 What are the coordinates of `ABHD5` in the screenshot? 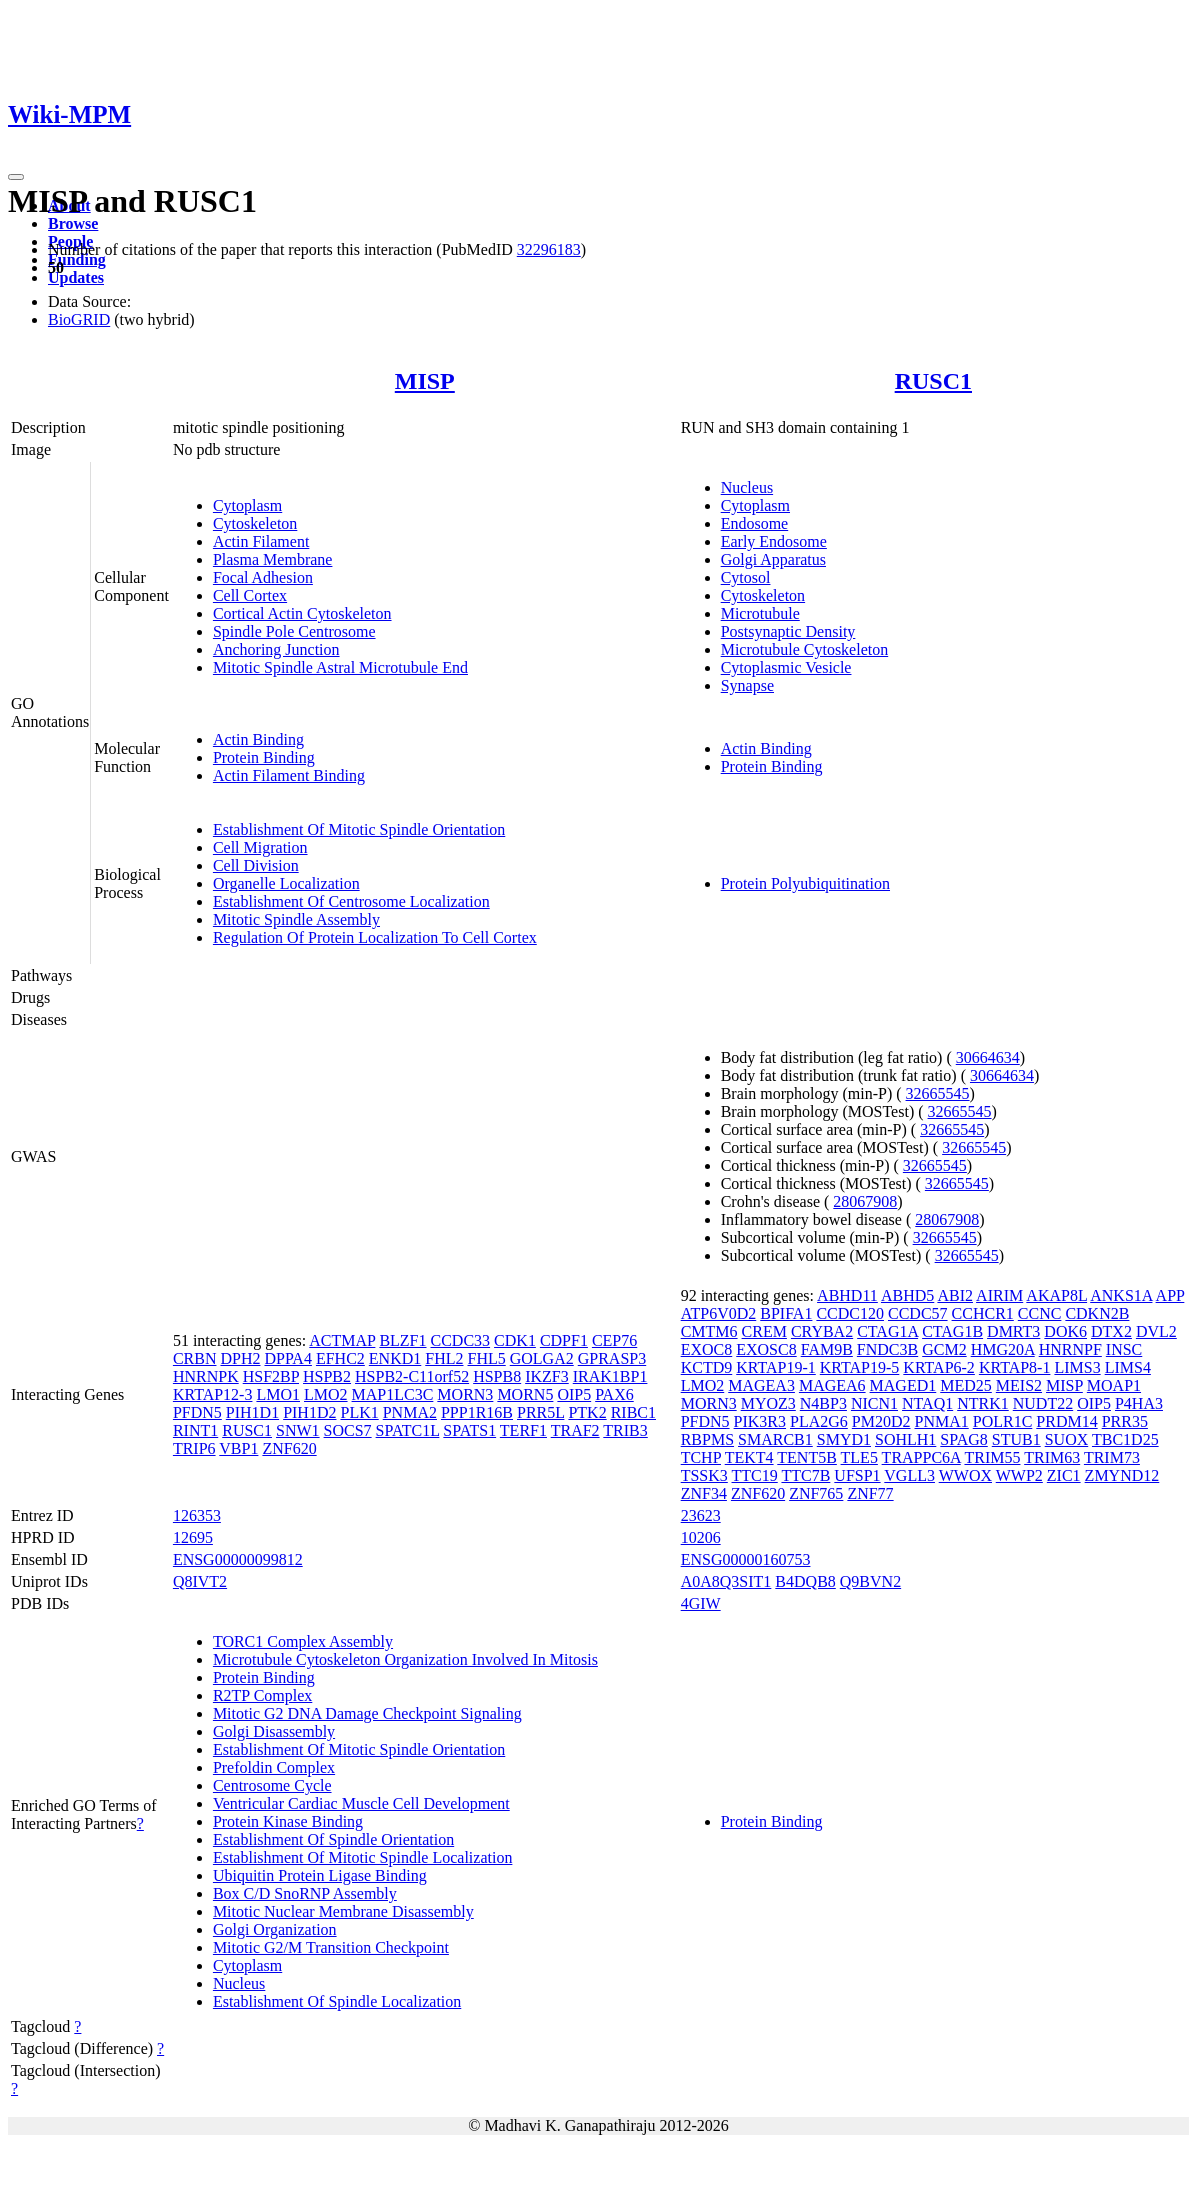 It's located at (907, 1295).